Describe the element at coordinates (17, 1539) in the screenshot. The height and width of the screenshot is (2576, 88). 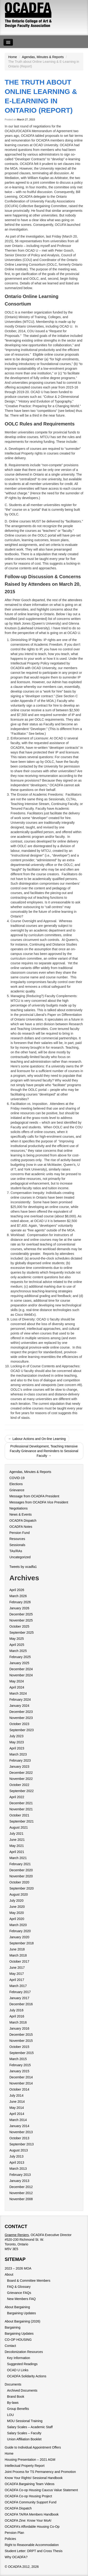
I see `Resources` at that location.